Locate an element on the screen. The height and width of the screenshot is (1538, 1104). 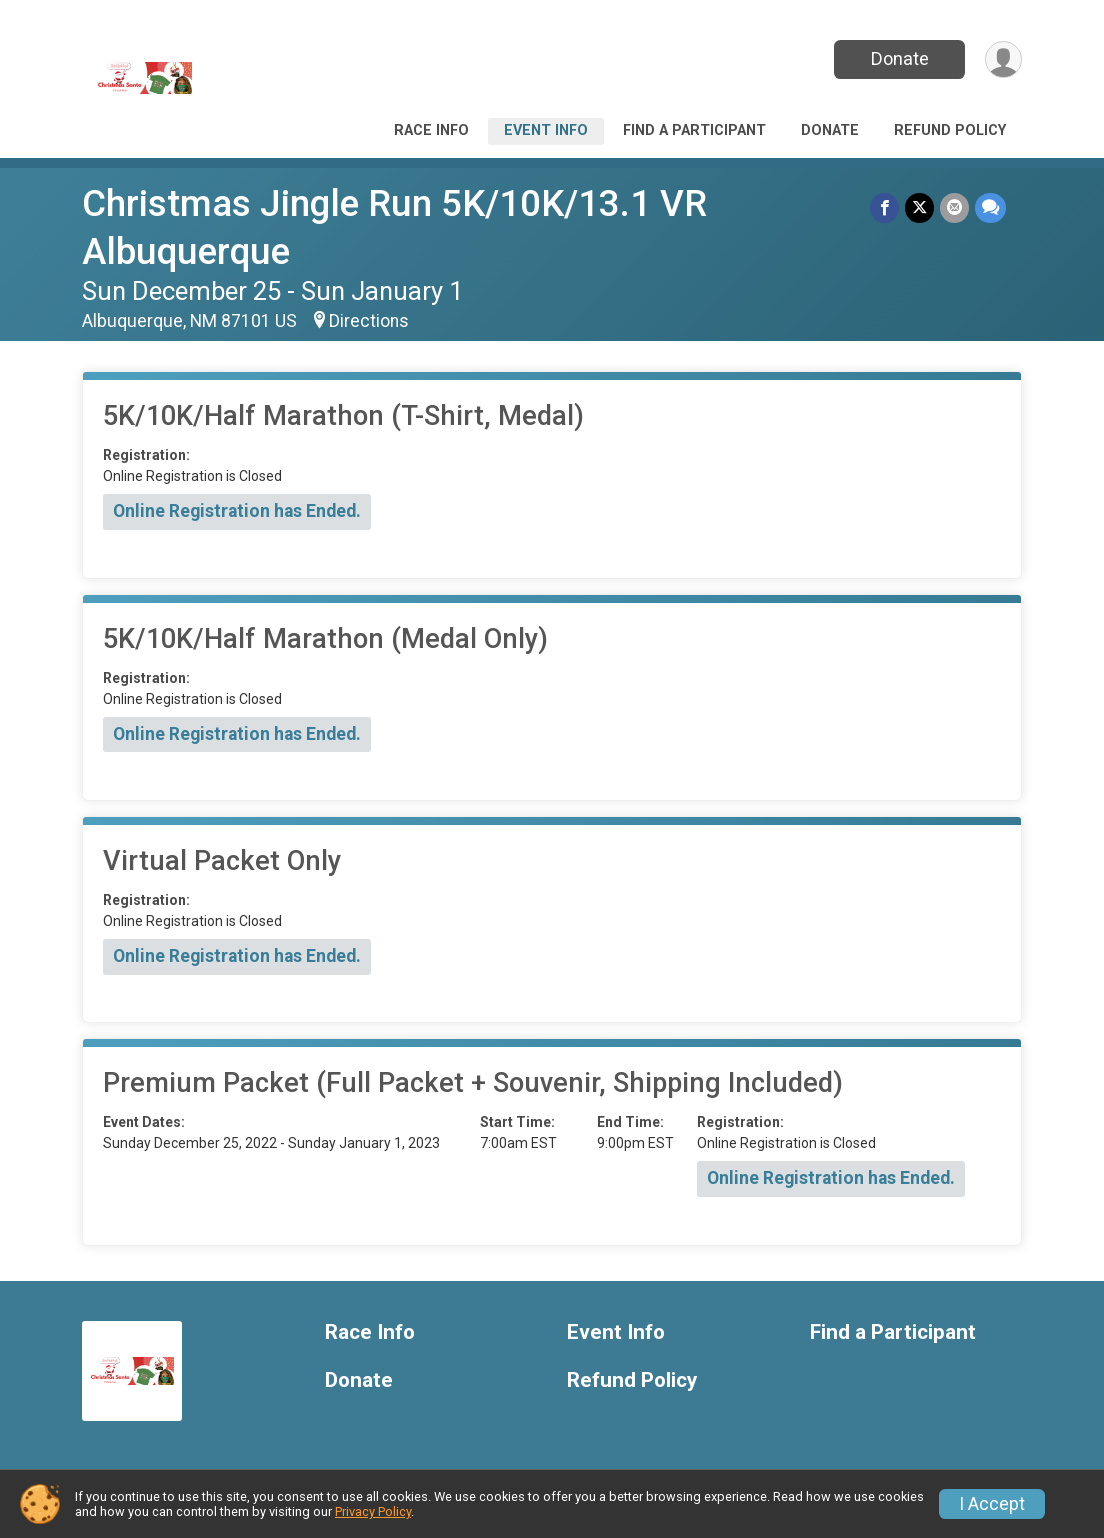
Find a Participant is located at coordinates (694, 130).